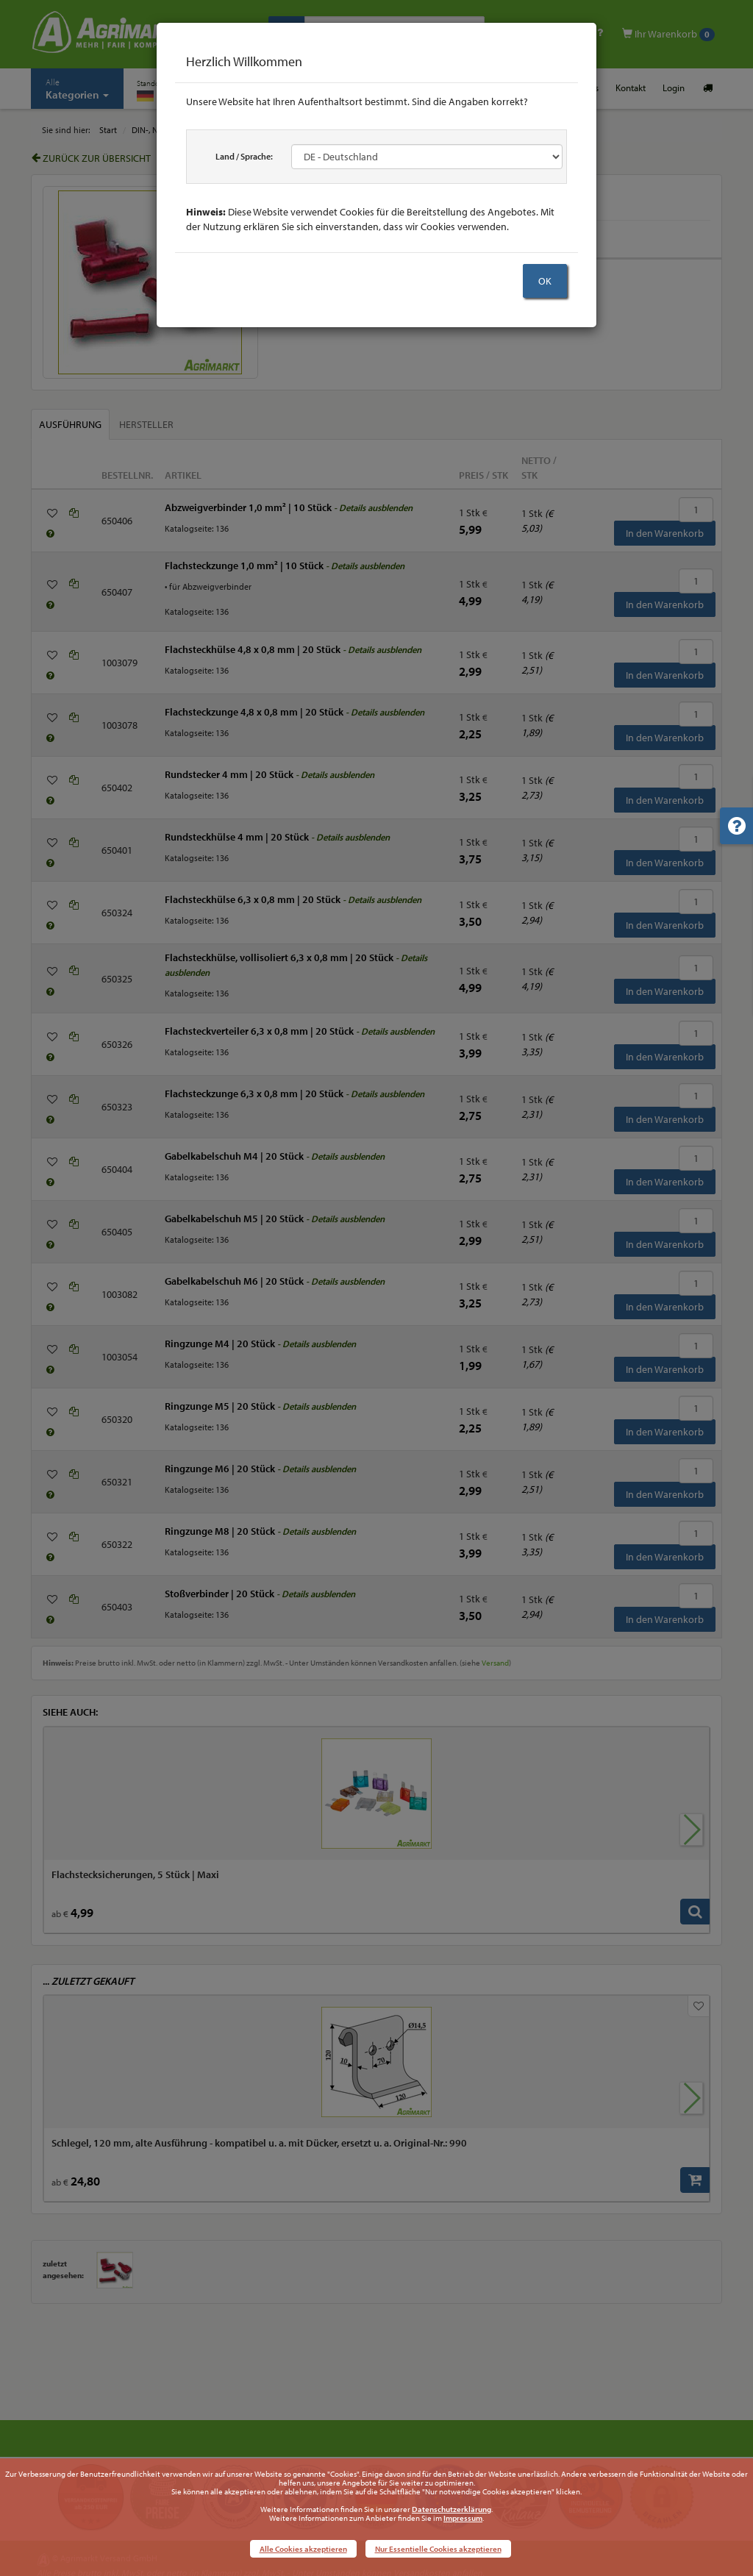 The width and height of the screenshot is (753, 2576). What do you see at coordinates (438, 2549) in the screenshot?
I see `Nur Essentielle Cookies akzeptieren` at bounding box center [438, 2549].